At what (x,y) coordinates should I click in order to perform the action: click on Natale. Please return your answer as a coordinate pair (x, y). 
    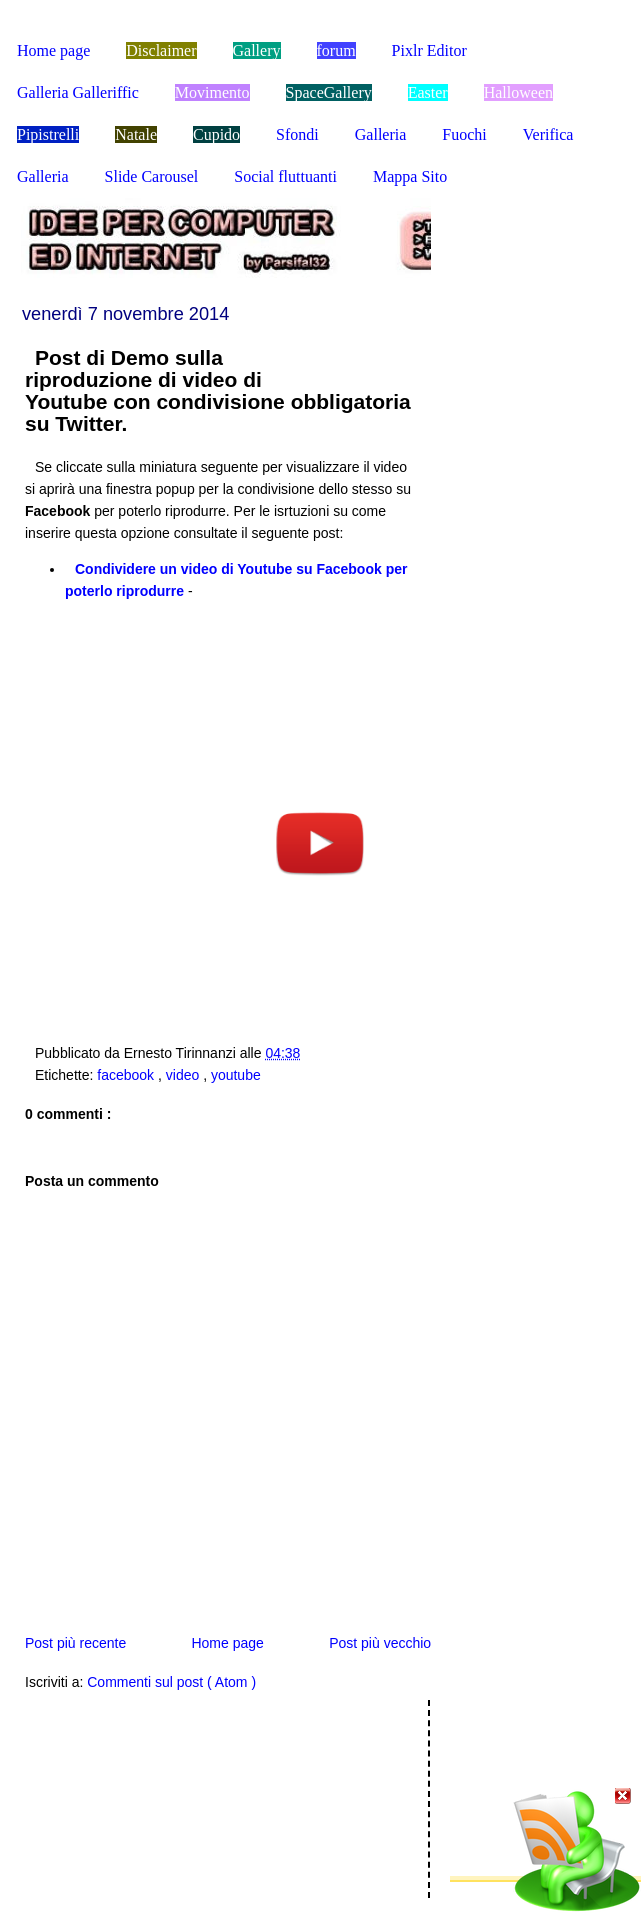
    Looking at the image, I should click on (136, 134).